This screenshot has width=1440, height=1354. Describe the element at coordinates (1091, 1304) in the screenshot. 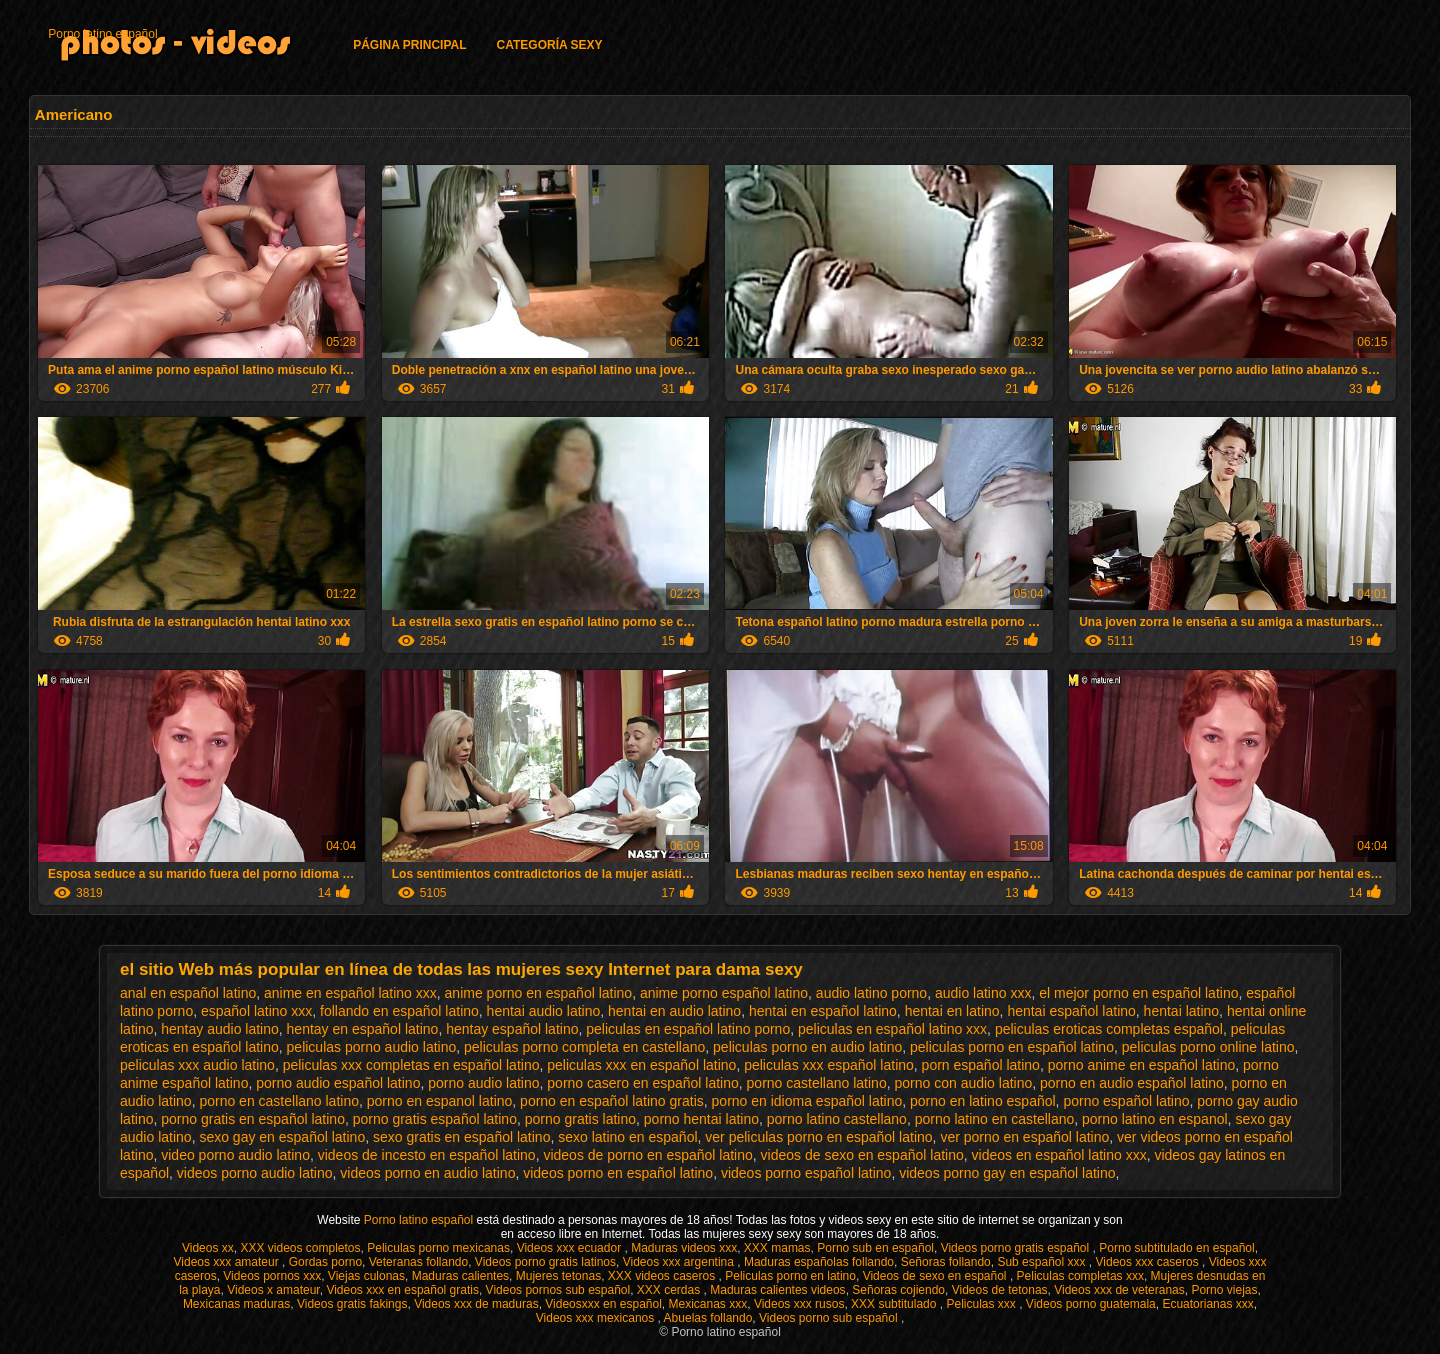

I see `Videos porno guatemala` at that location.